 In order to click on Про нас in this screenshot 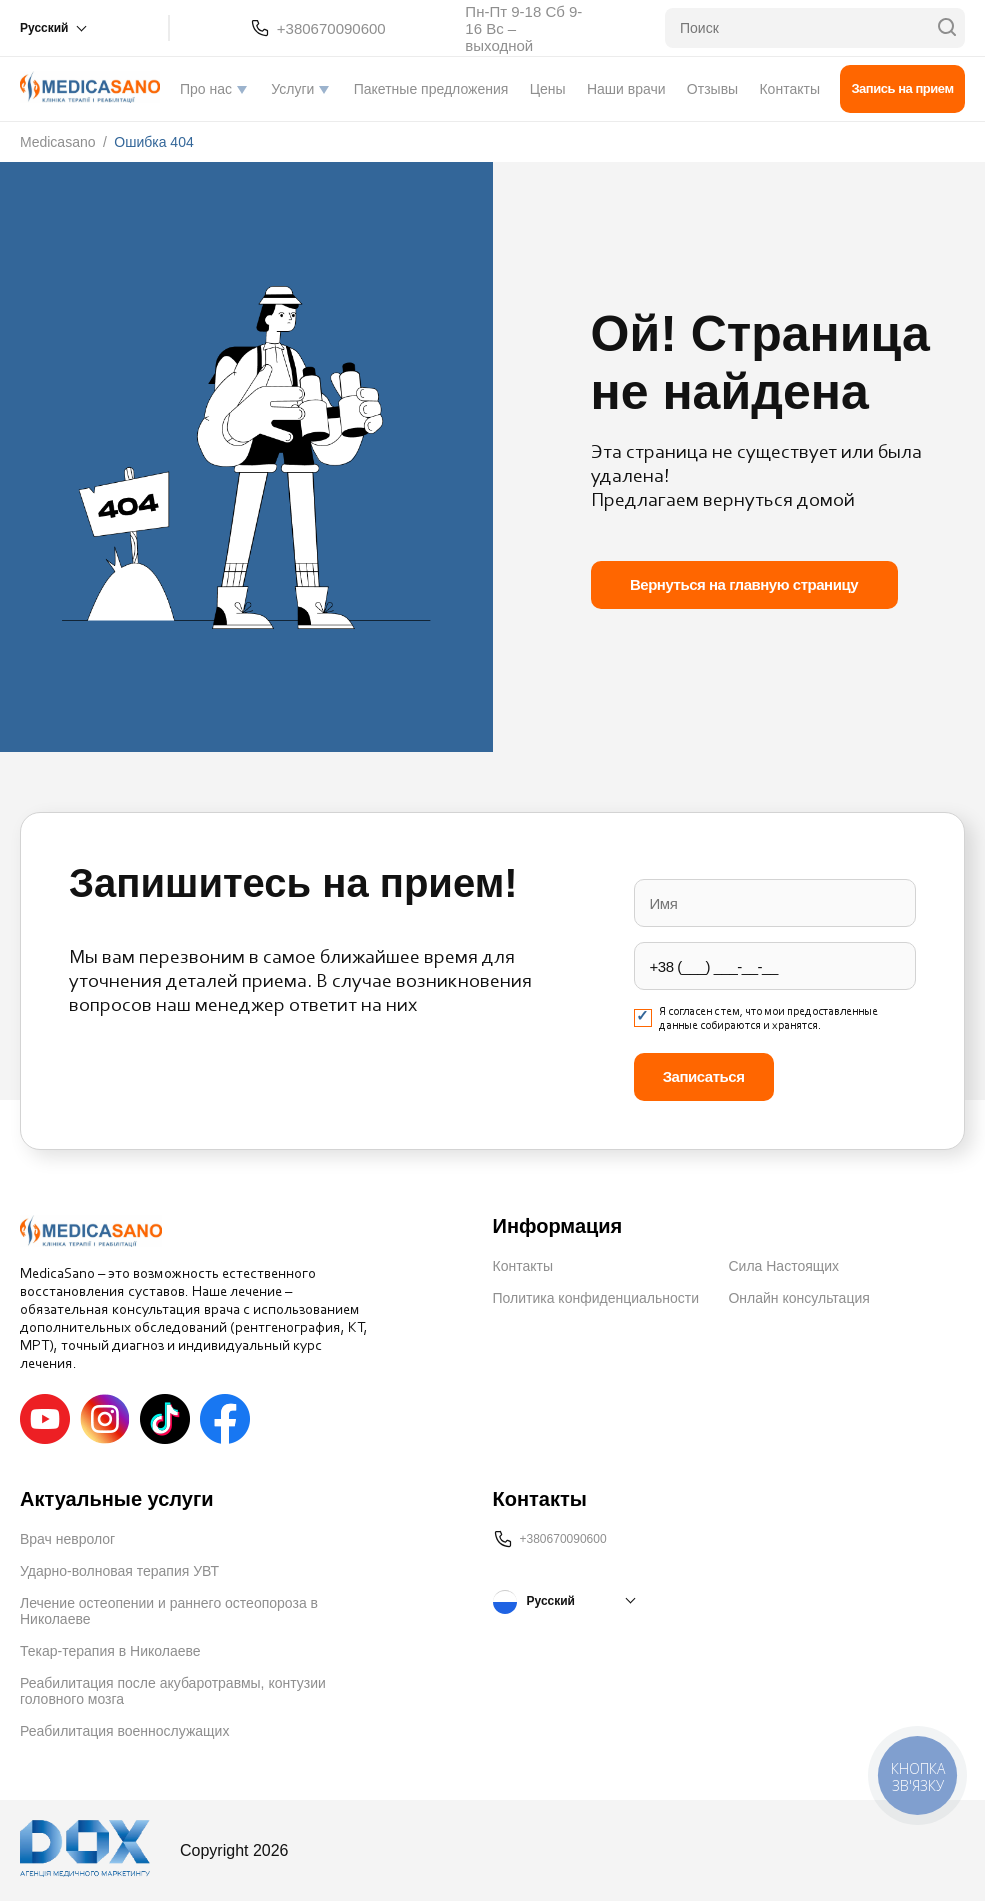, I will do `click(206, 89)`.